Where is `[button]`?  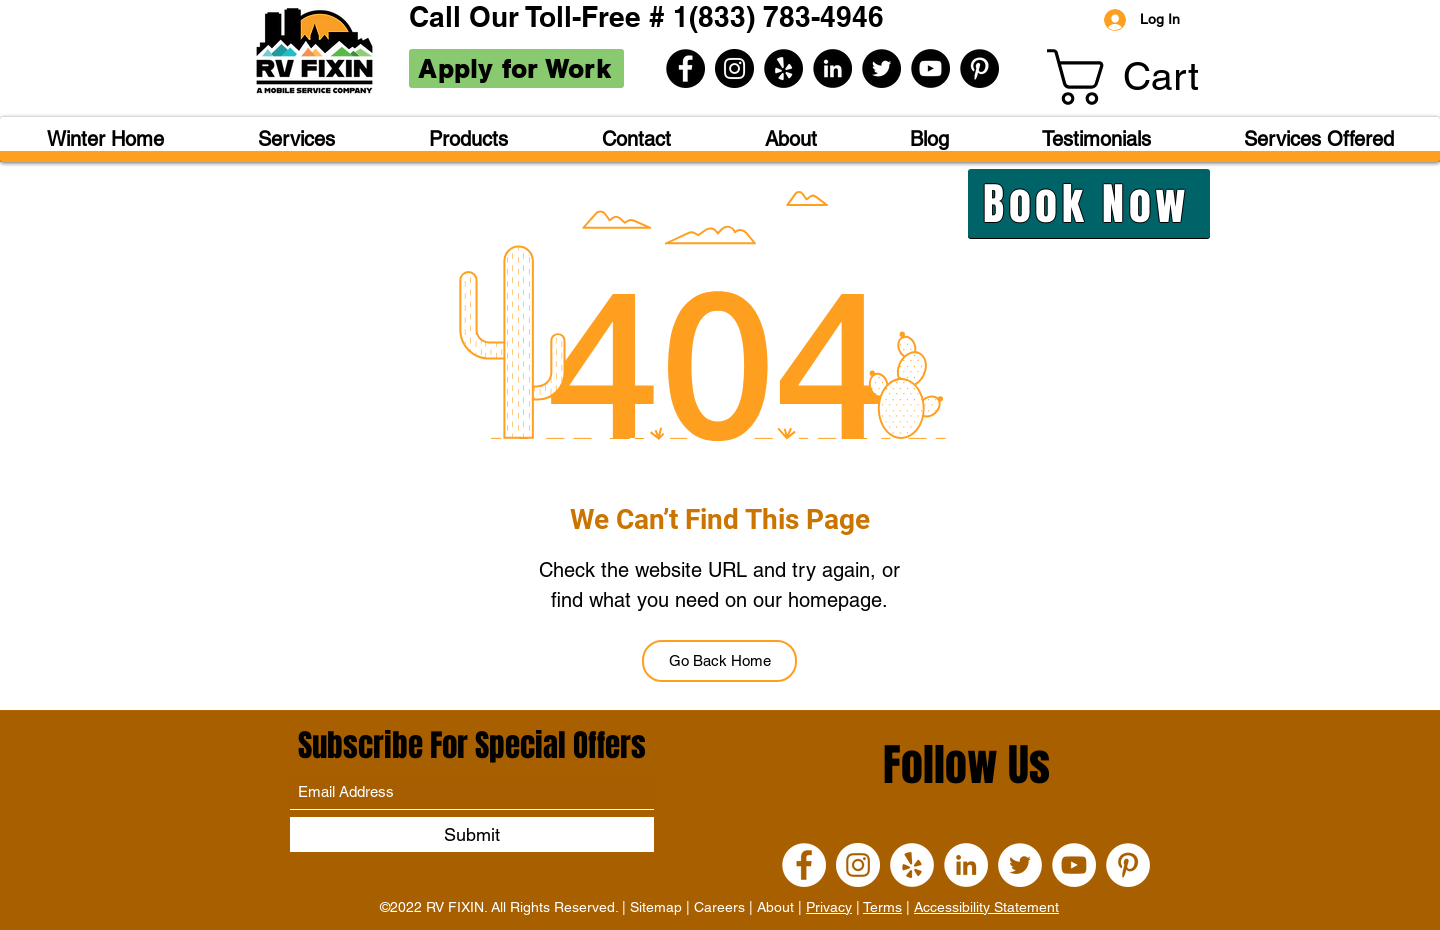
[button] is located at coordinates (1153, 77).